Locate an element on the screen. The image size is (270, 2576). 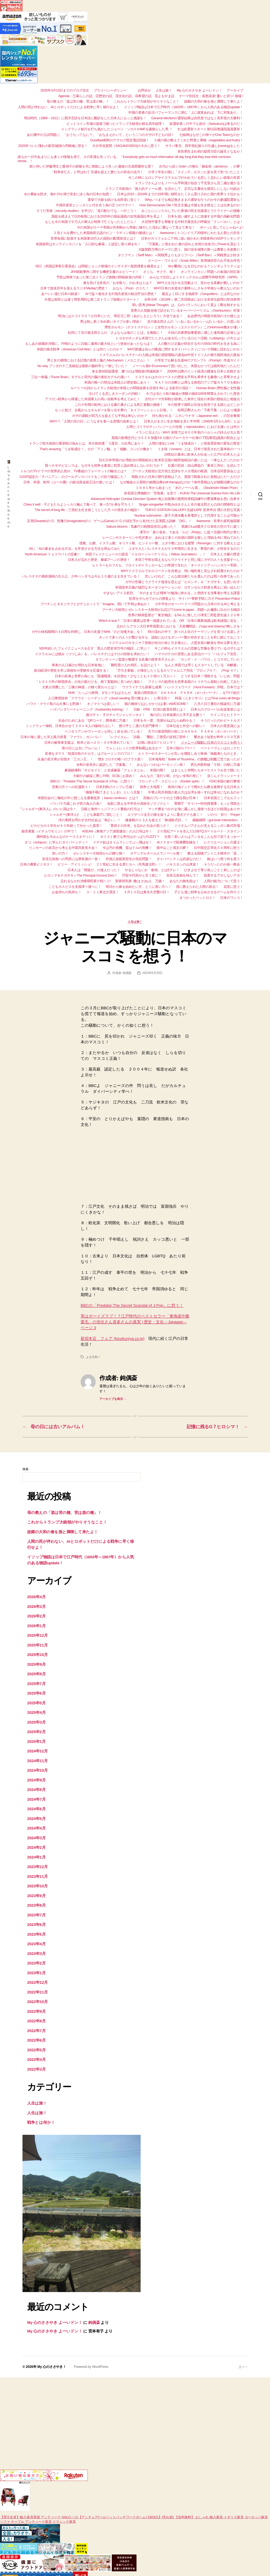
涙くんイラッシャーイ！ is located at coordinates (225, 776).